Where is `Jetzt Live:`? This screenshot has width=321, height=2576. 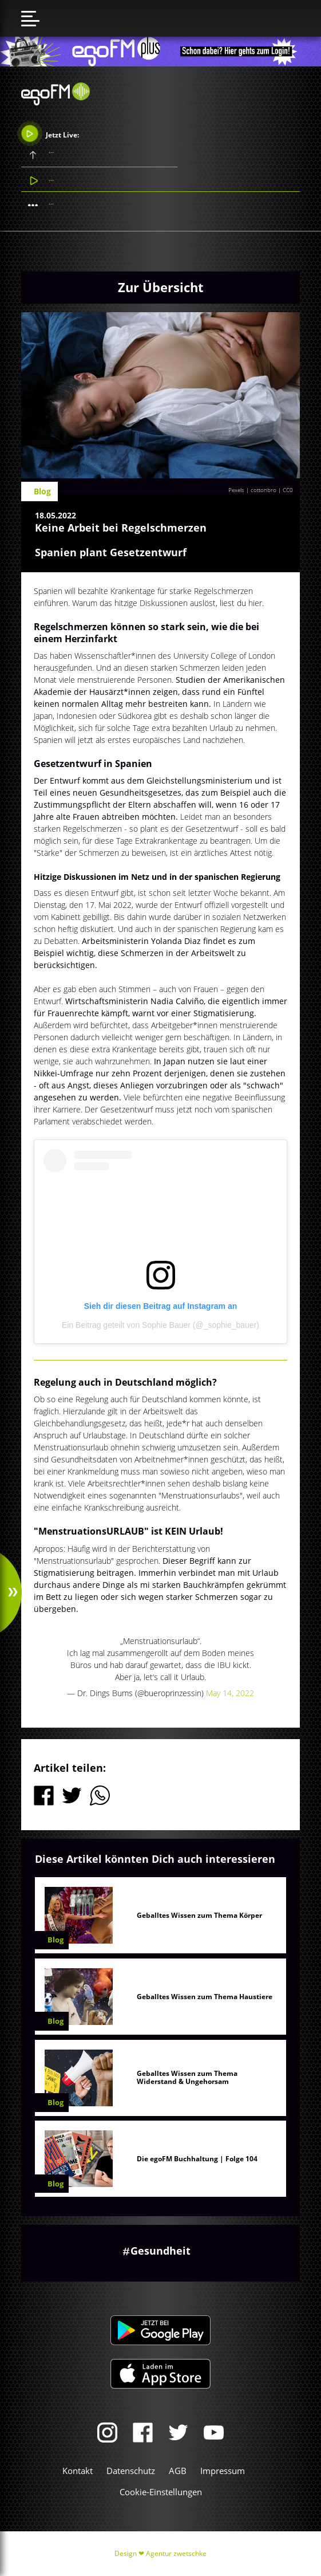
Jetzt Live: is located at coordinates (50, 133).